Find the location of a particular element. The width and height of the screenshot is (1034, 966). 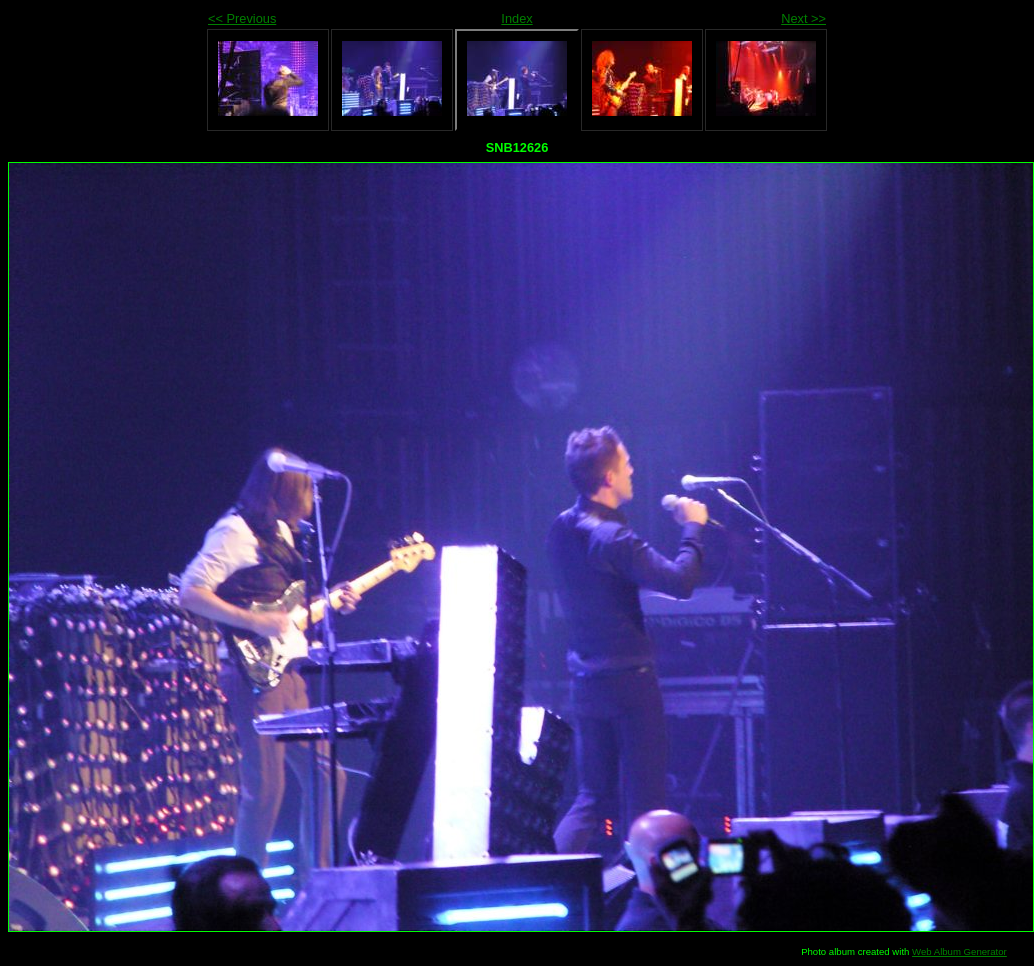

<< Previous is located at coordinates (242, 18).